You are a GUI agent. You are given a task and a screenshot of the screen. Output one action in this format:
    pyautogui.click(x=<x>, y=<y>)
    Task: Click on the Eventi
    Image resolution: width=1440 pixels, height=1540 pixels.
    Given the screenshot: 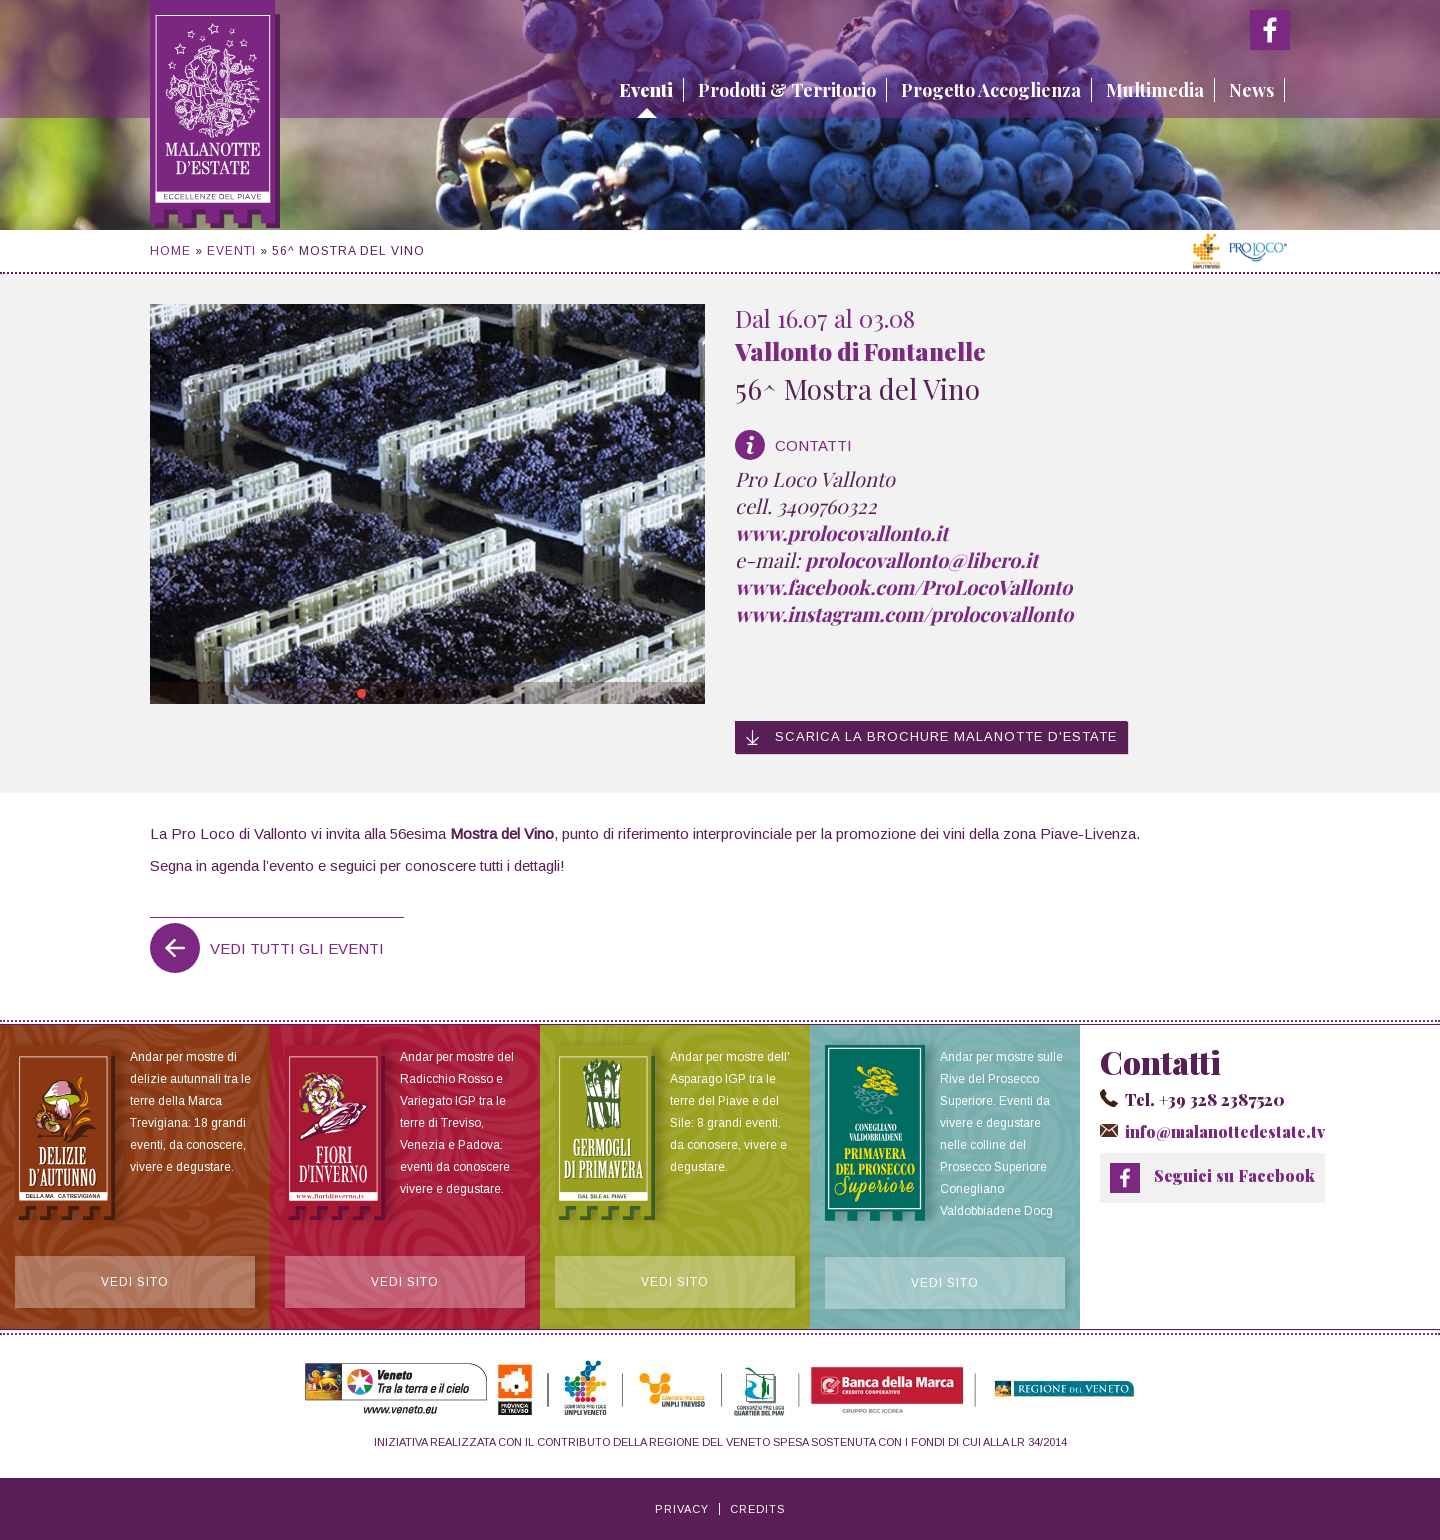 What is the action you would take?
    pyautogui.click(x=646, y=90)
    